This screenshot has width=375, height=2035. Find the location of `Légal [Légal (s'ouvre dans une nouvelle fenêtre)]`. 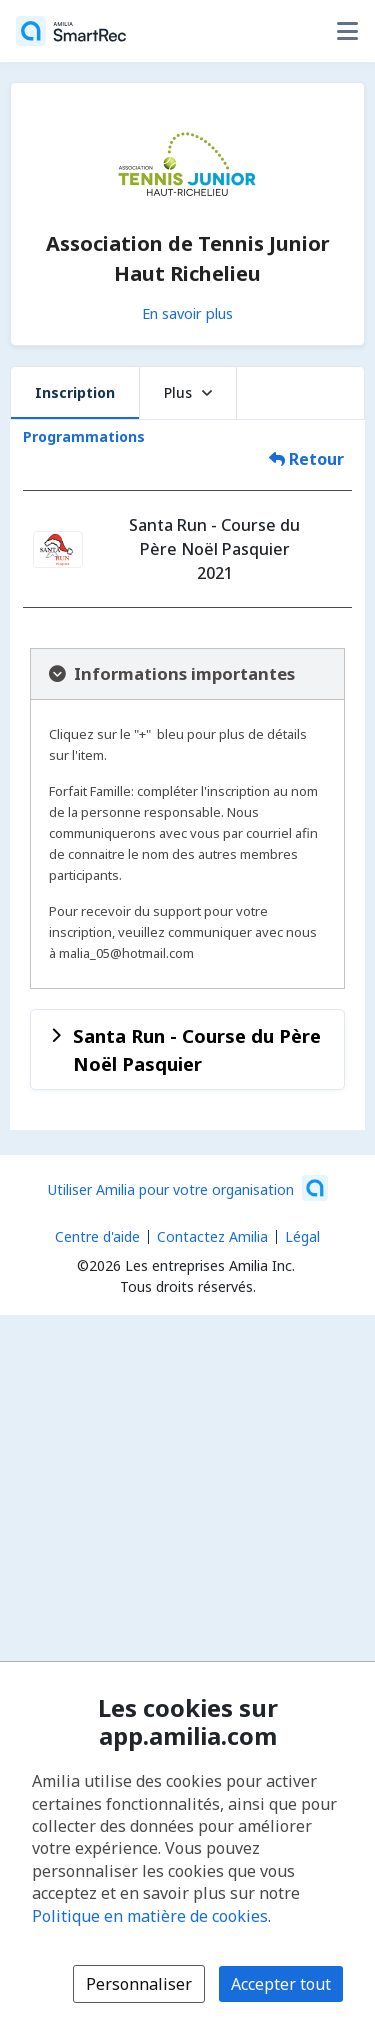

Légal [Légal (s'ouvre dans une nouvelle fenêtre)] is located at coordinates (302, 1236).